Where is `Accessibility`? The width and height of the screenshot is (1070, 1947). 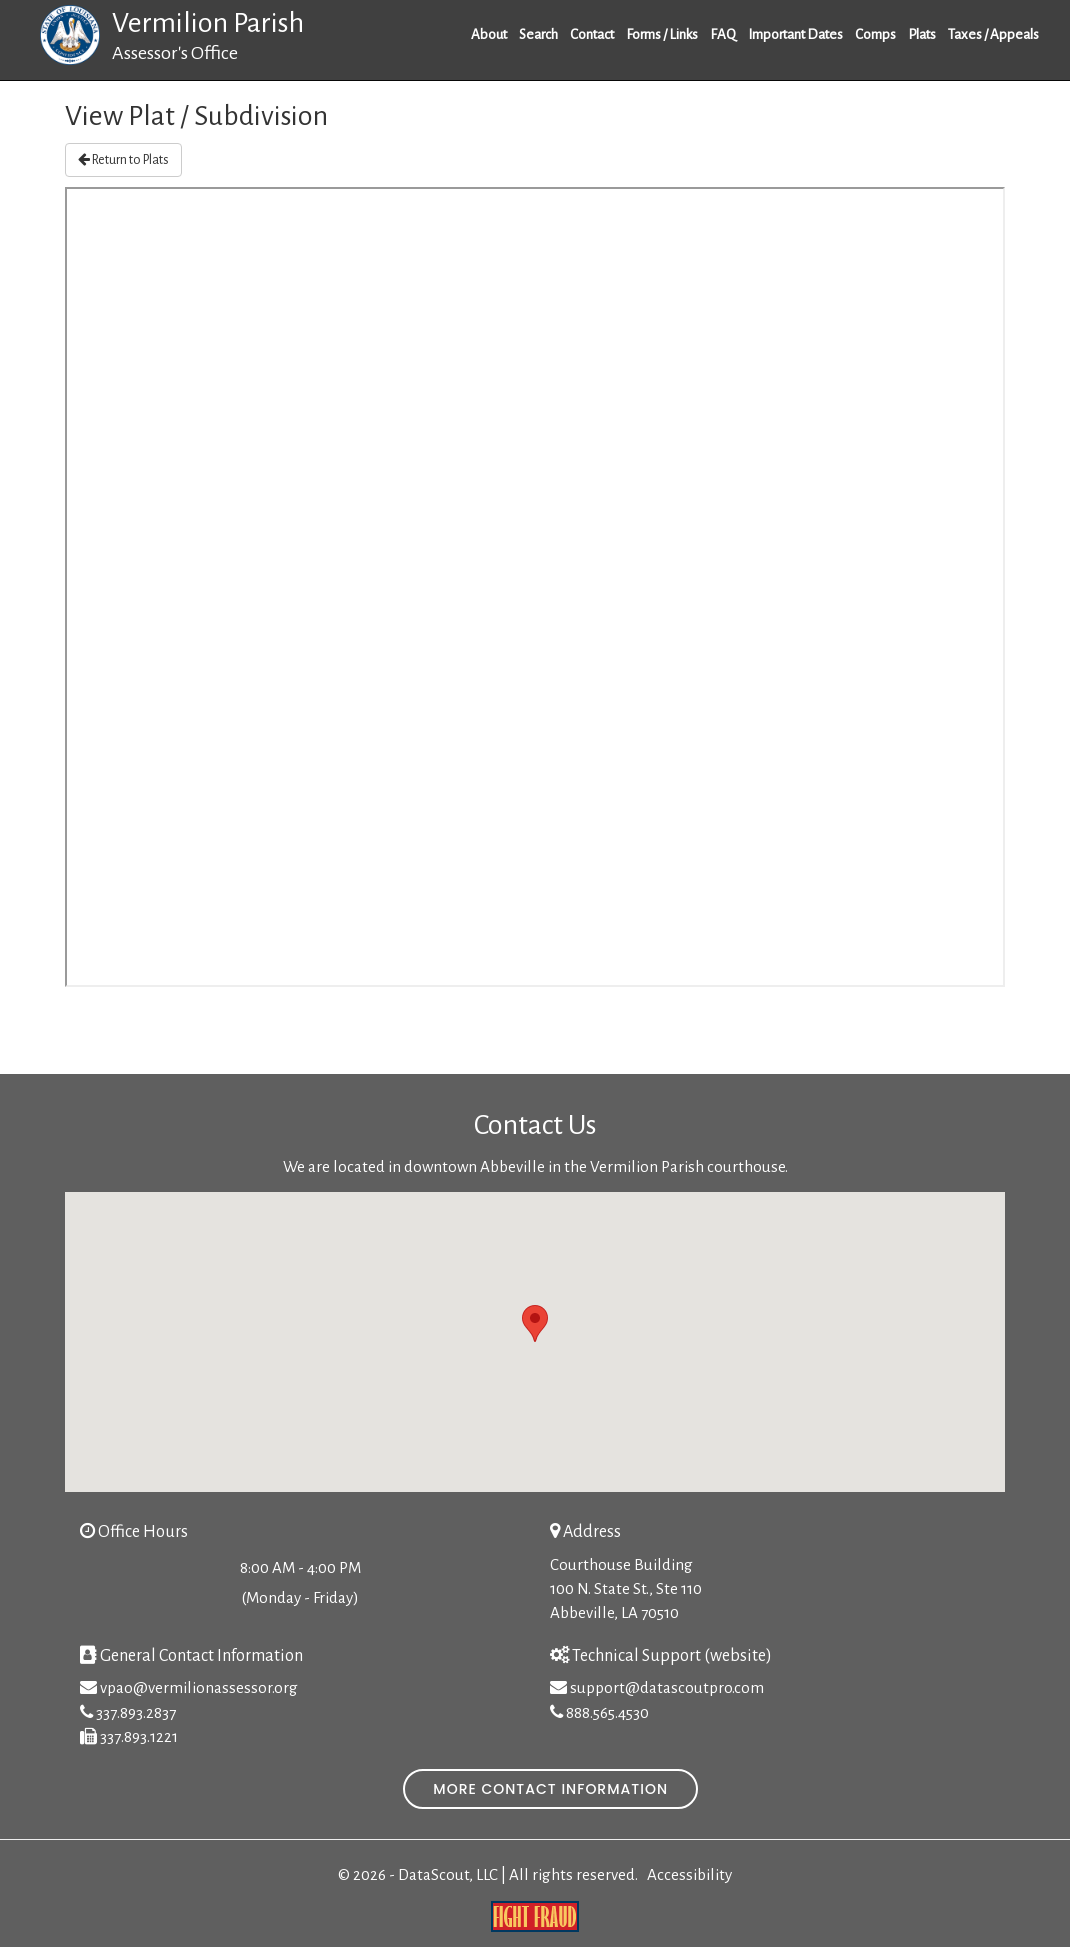
Accessibility is located at coordinates (689, 1874).